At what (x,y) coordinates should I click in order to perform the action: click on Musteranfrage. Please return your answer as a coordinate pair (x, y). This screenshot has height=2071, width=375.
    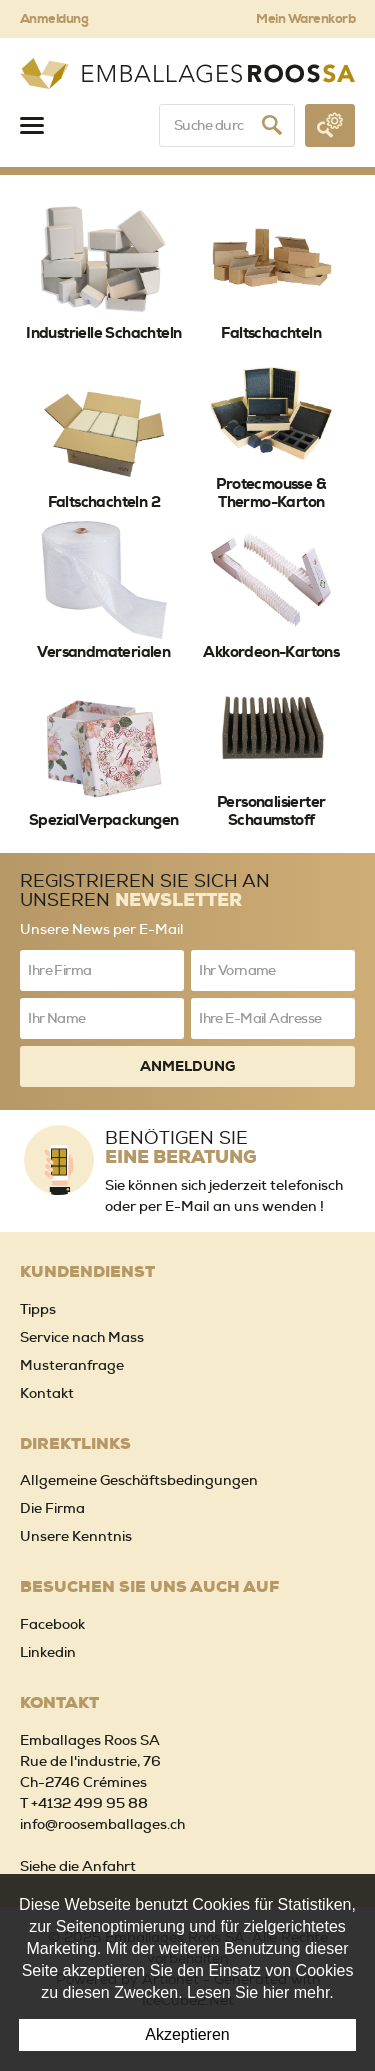
    Looking at the image, I should click on (72, 1365).